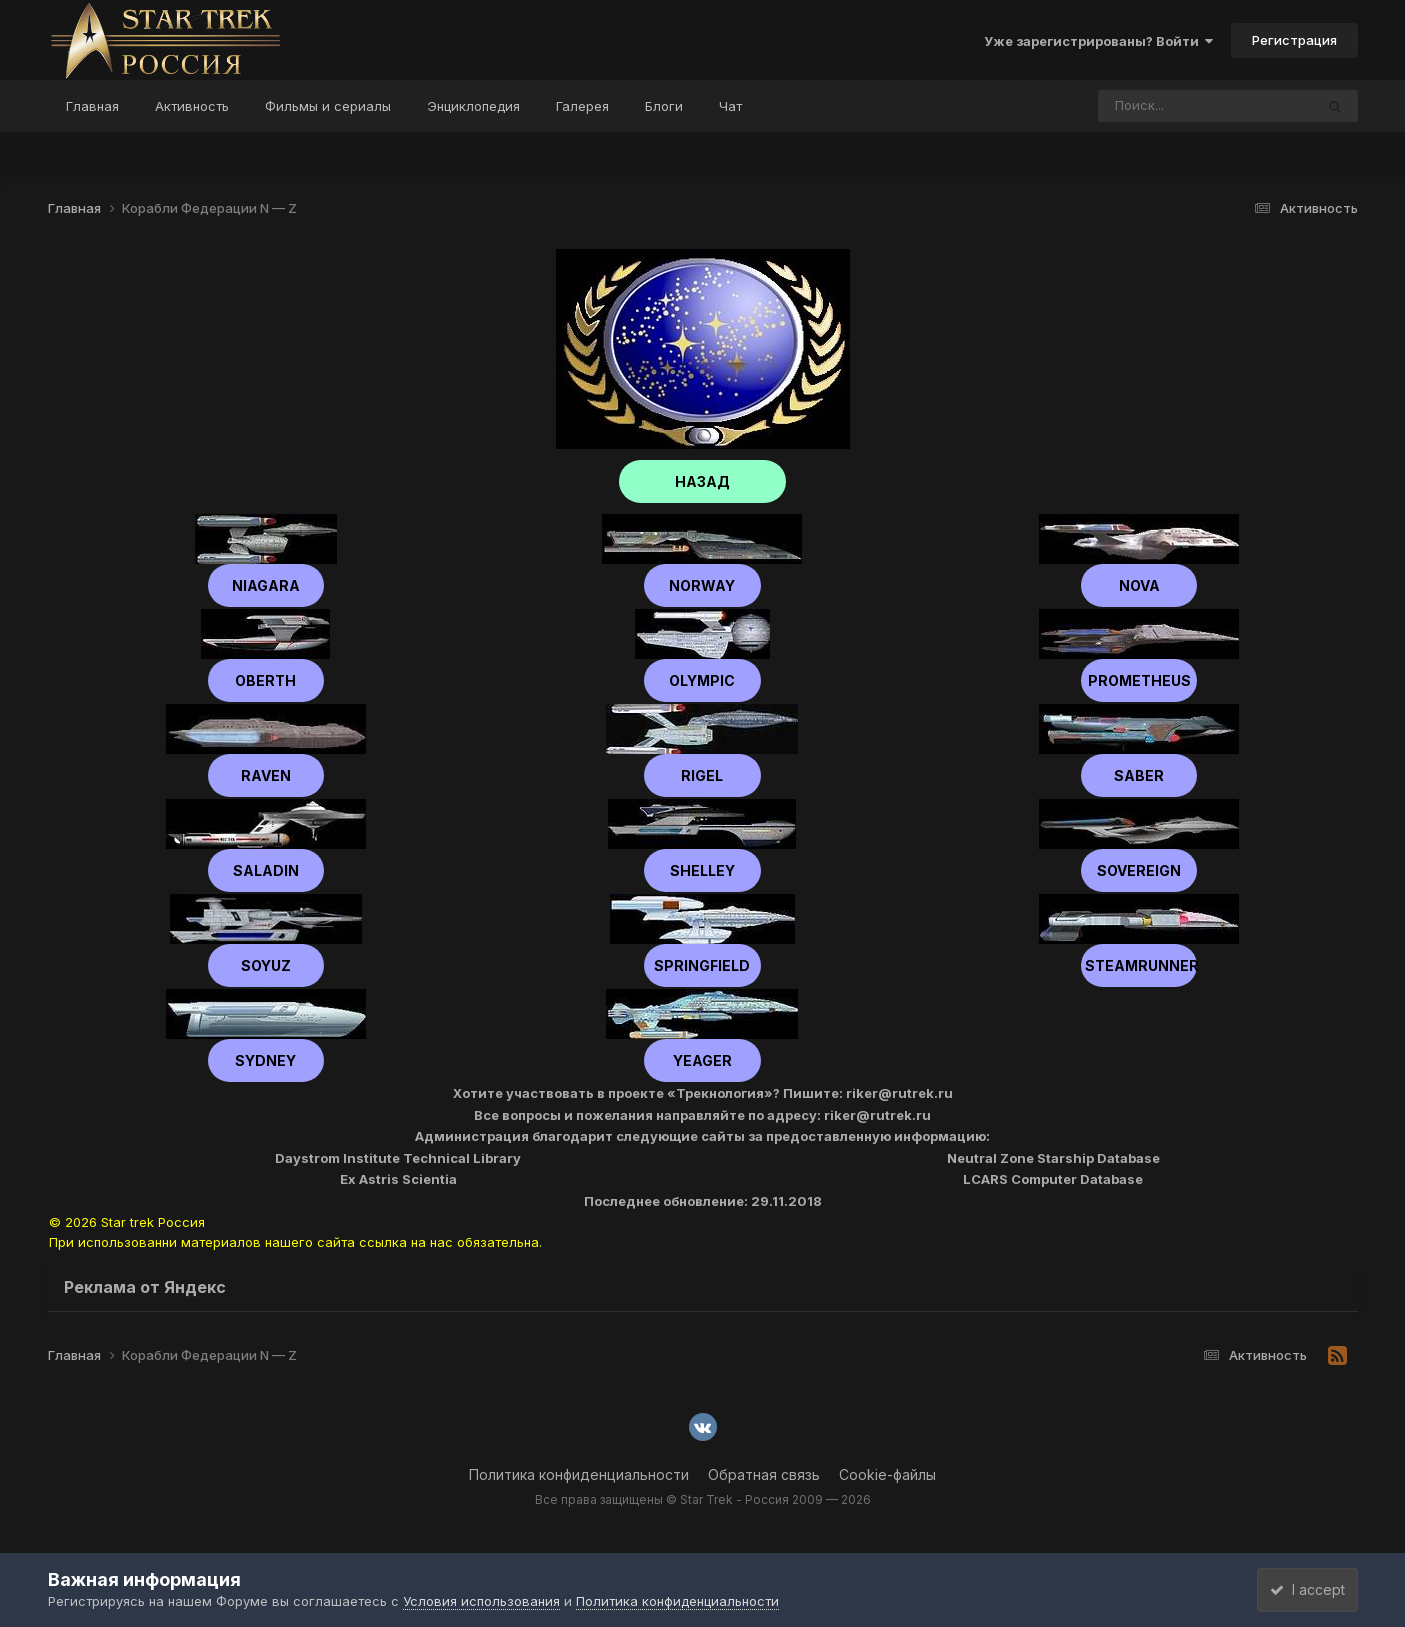 This screenshot has height=1627, width=1405. Describe the element at coordinates (582, 106) in the screenshot. I see `Галерея` at that location.